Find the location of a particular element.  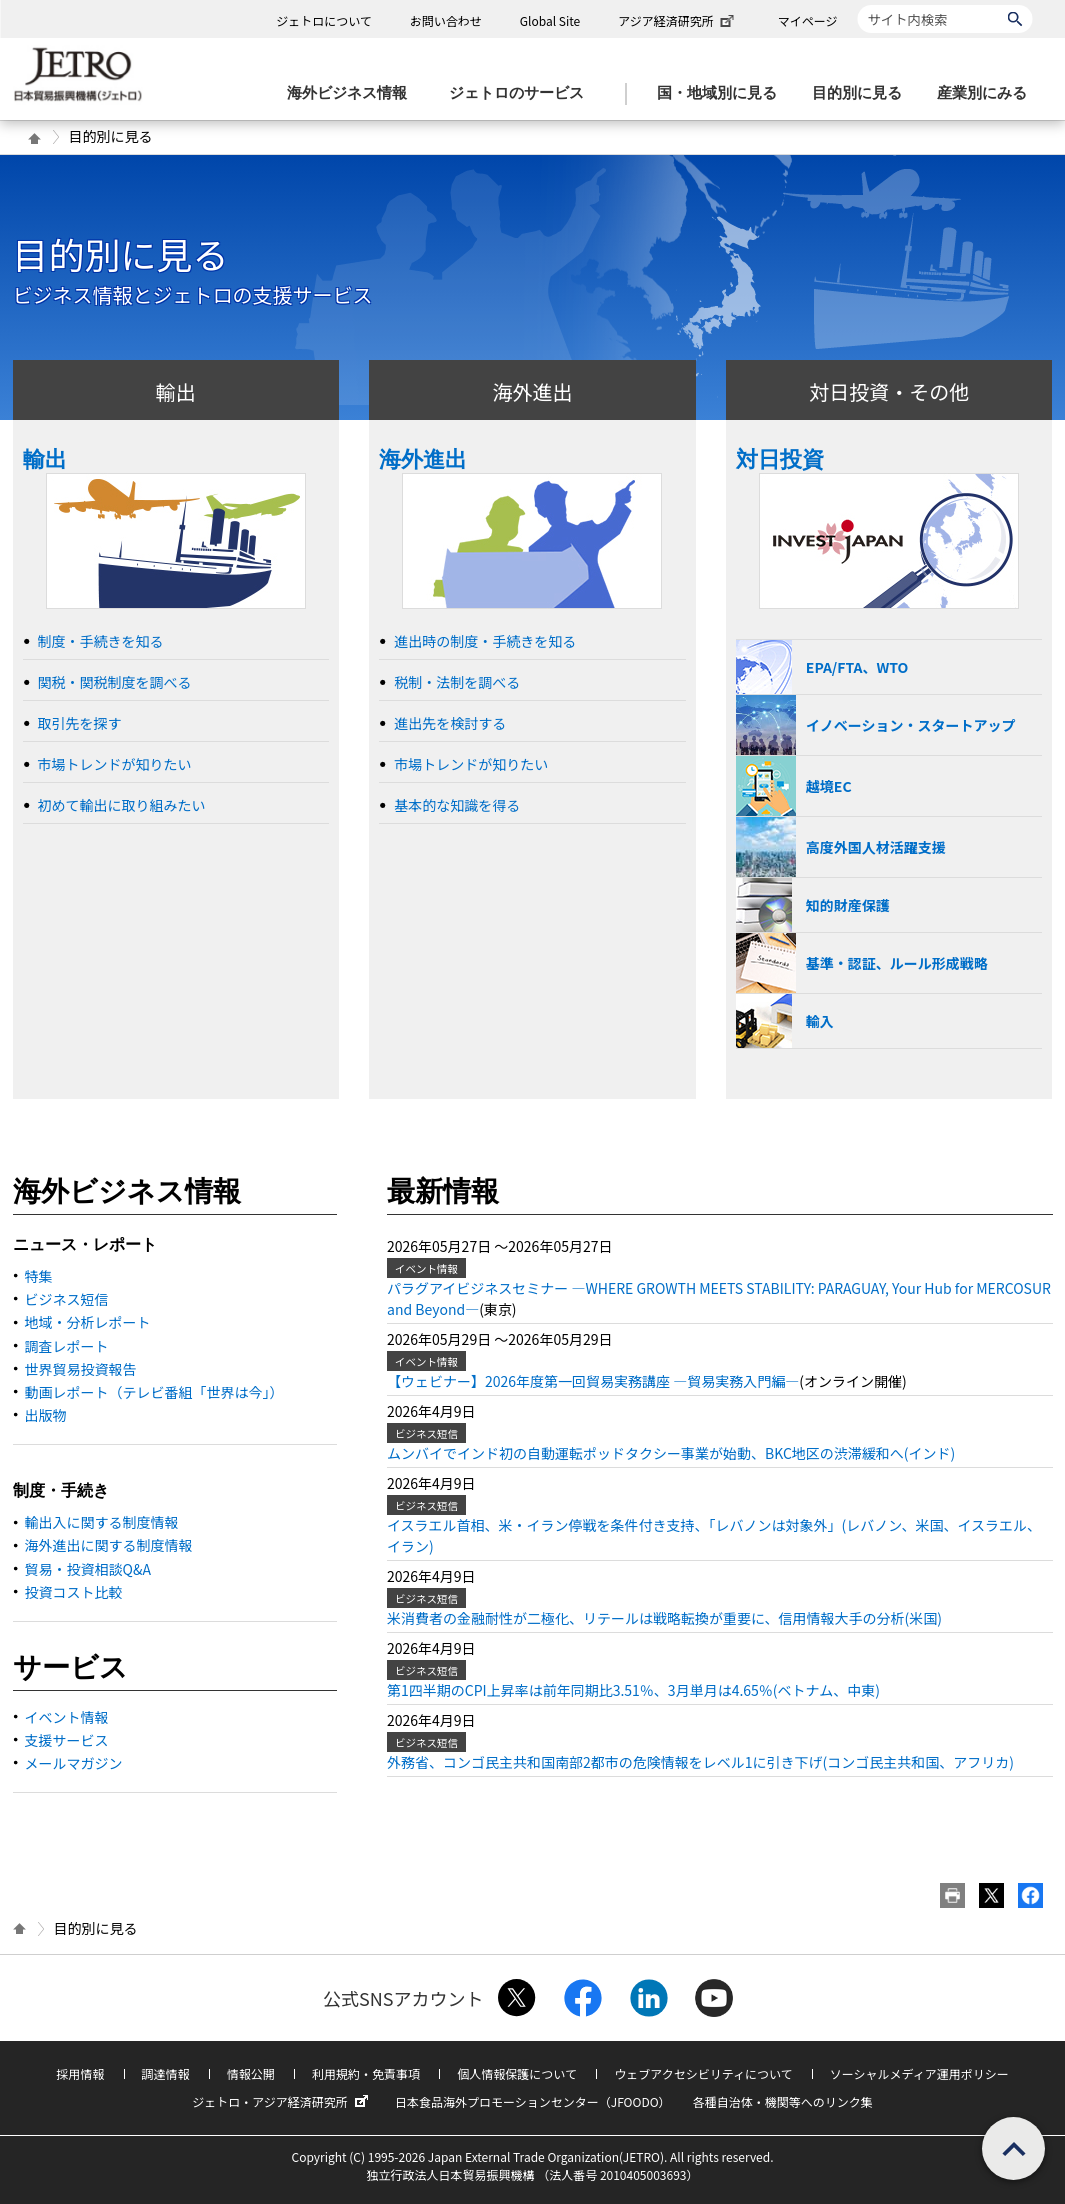

基本的な知識を得る is located at coordinates (457, 805).